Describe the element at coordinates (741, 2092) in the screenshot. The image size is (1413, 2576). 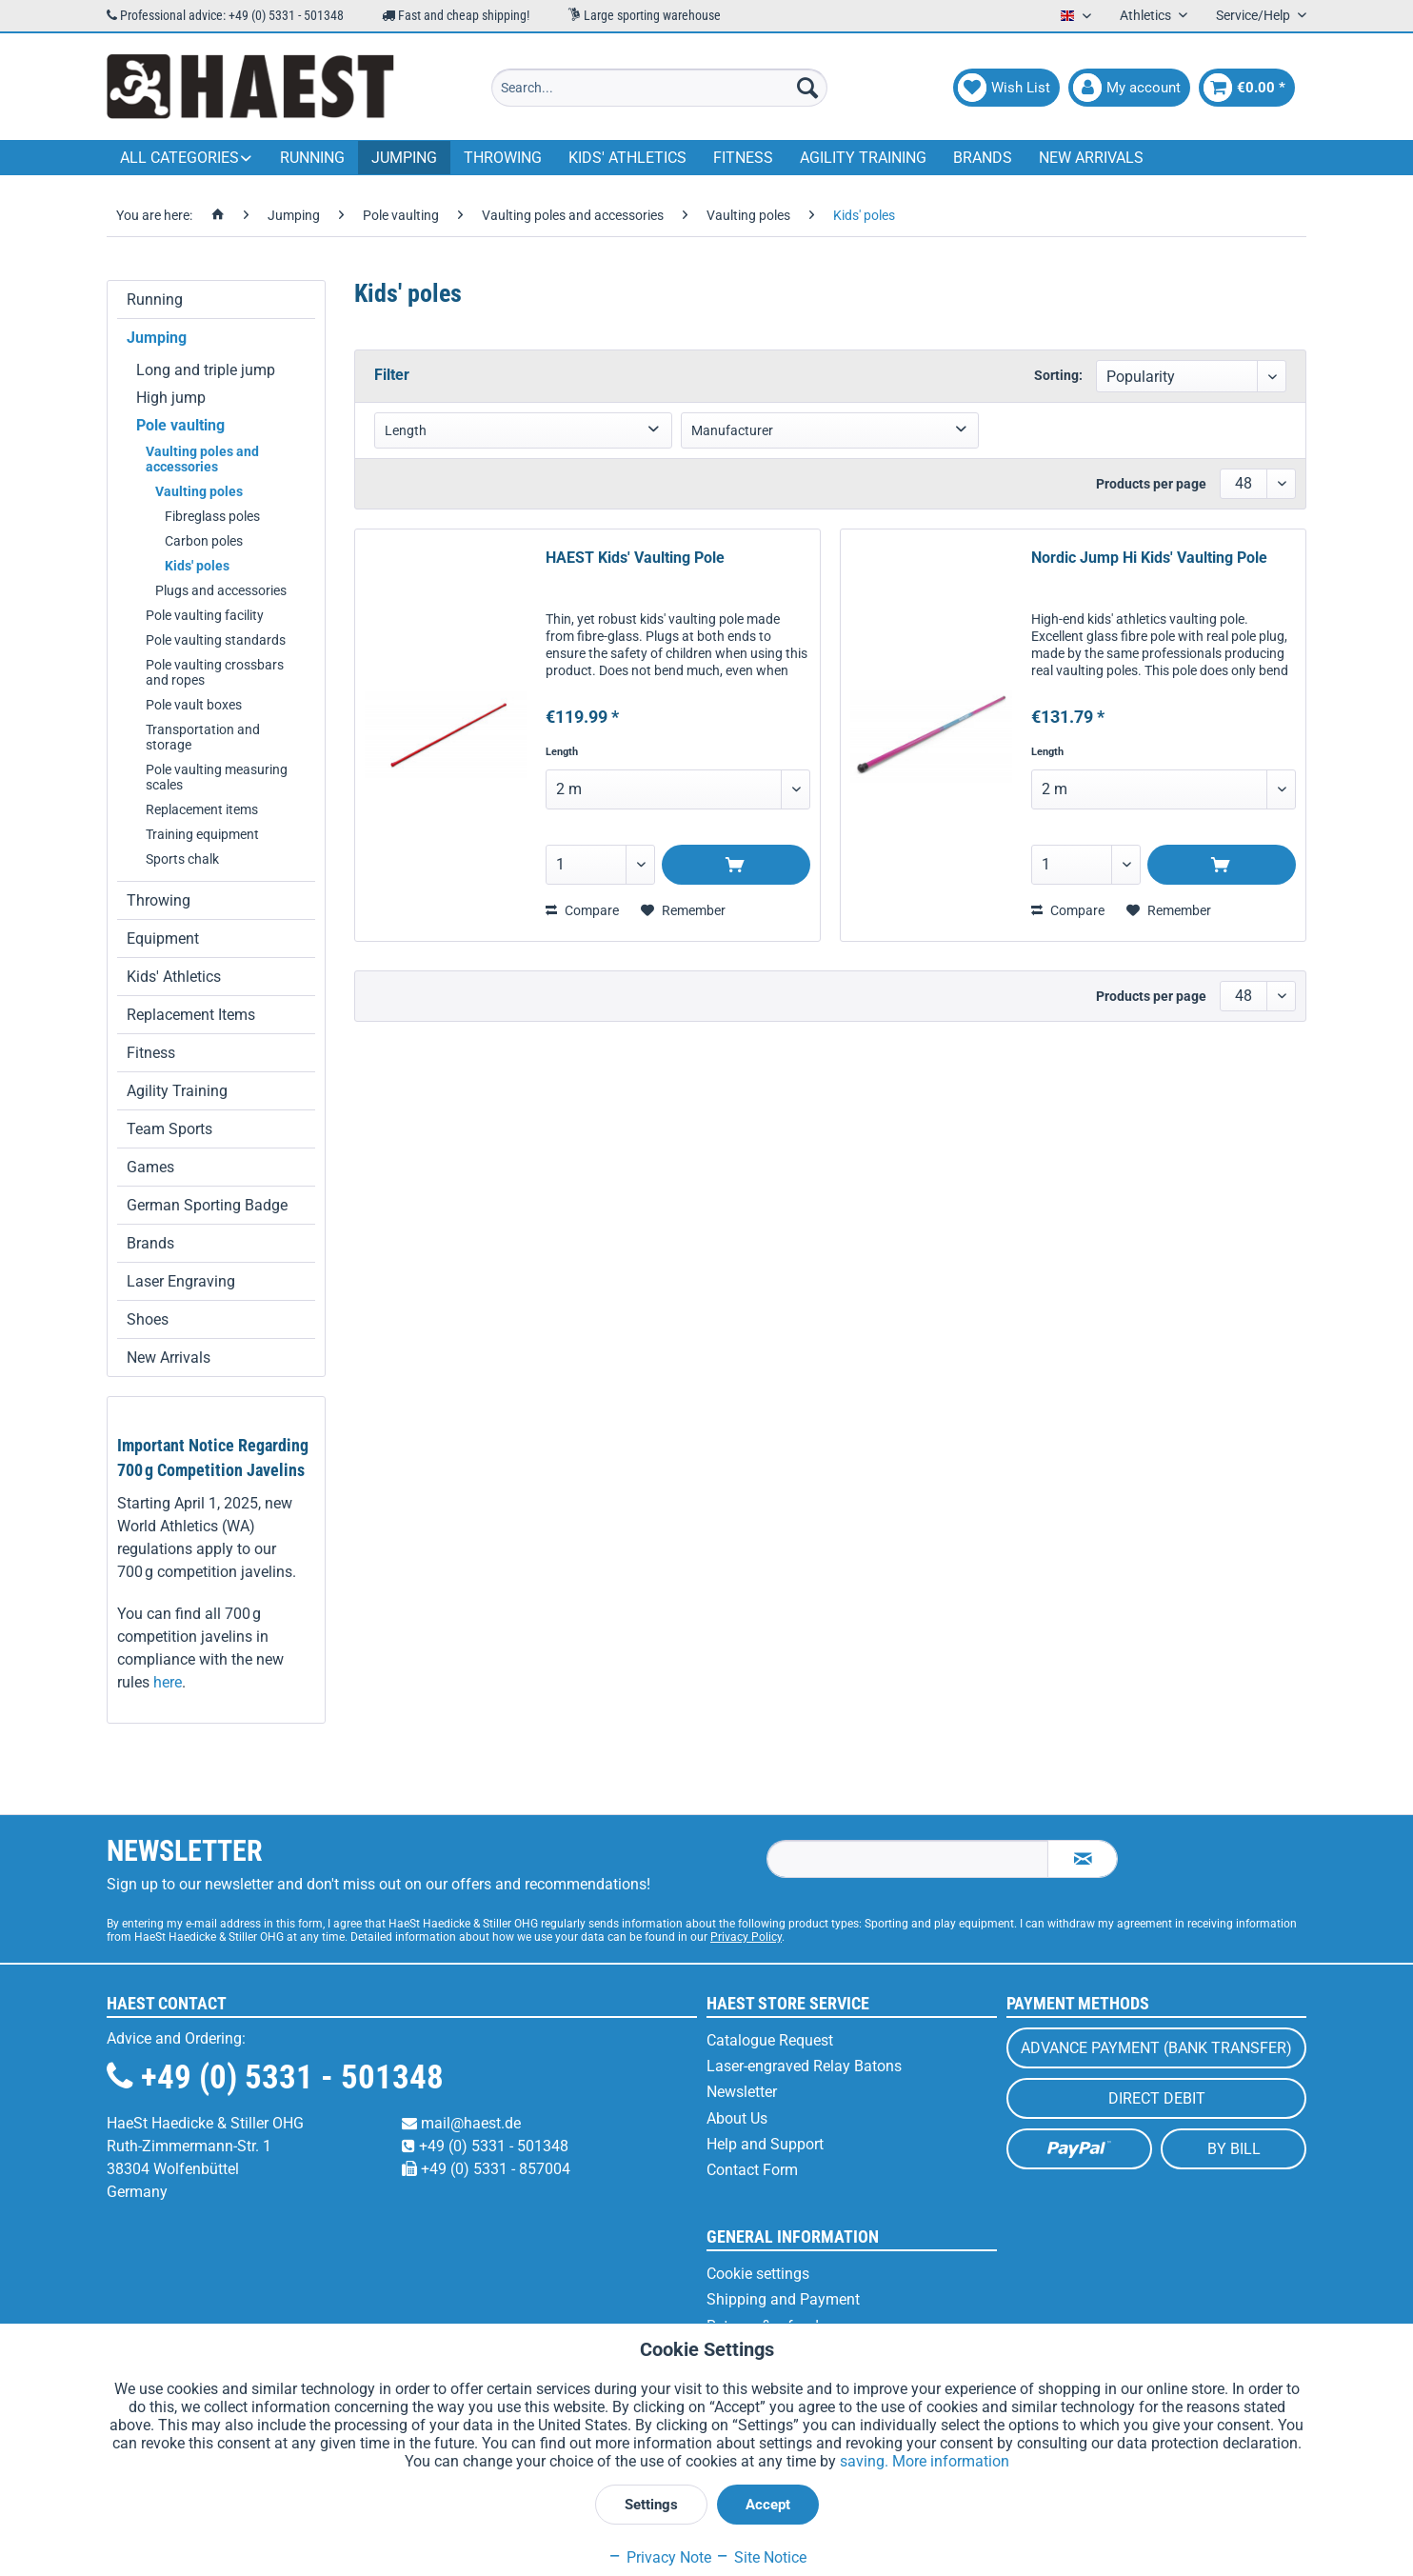
I see `Newsletter` at that location.